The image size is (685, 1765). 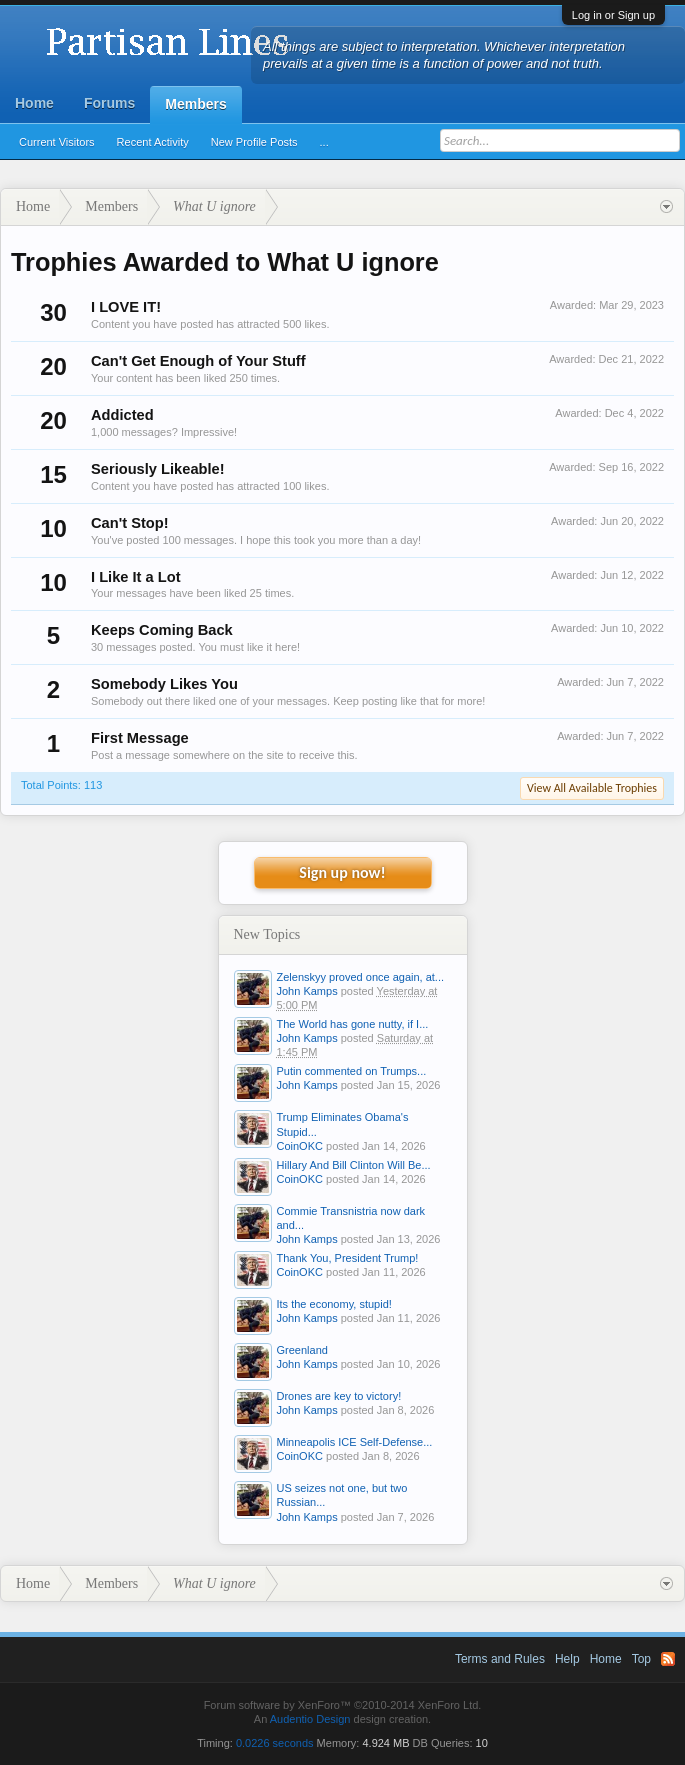 What do you see at coordinates (34, 103) in the screenshot?
I see `Home` at bounding box center [34, 103].